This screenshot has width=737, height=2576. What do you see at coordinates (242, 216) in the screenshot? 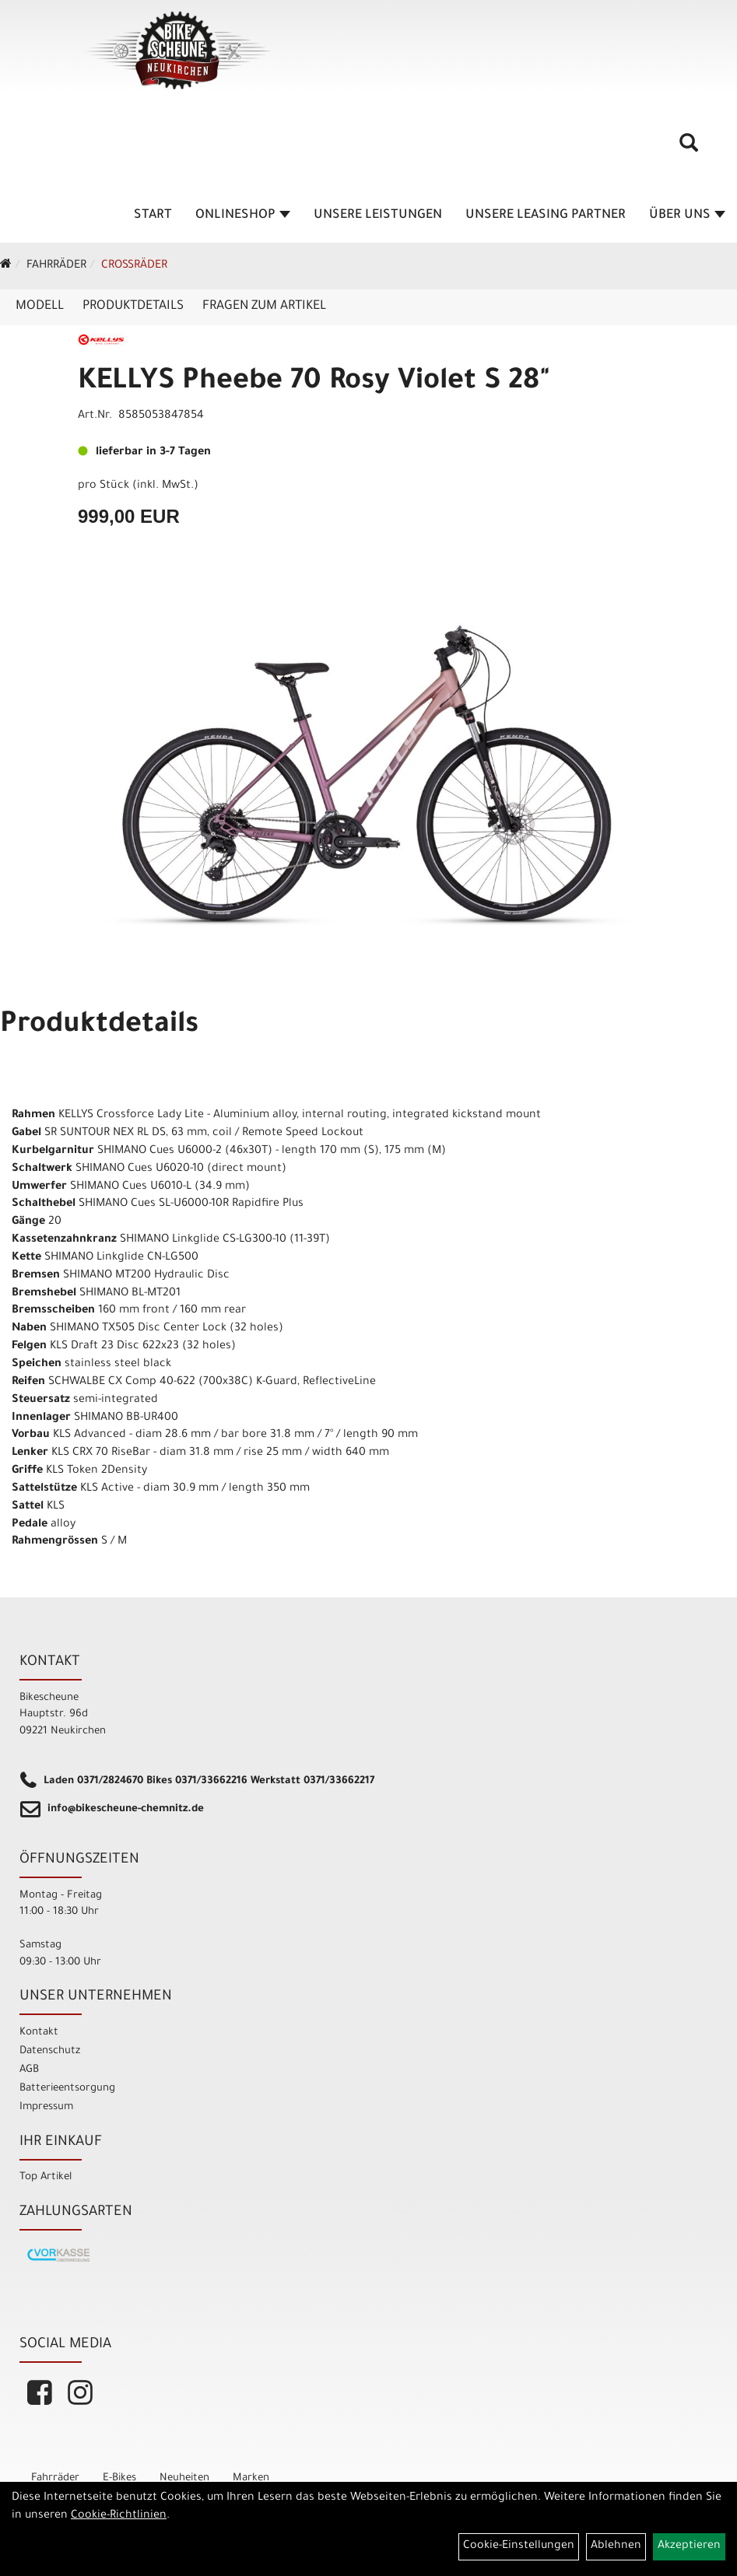
I see `Onlineshop` at bounding box center [242, 216].